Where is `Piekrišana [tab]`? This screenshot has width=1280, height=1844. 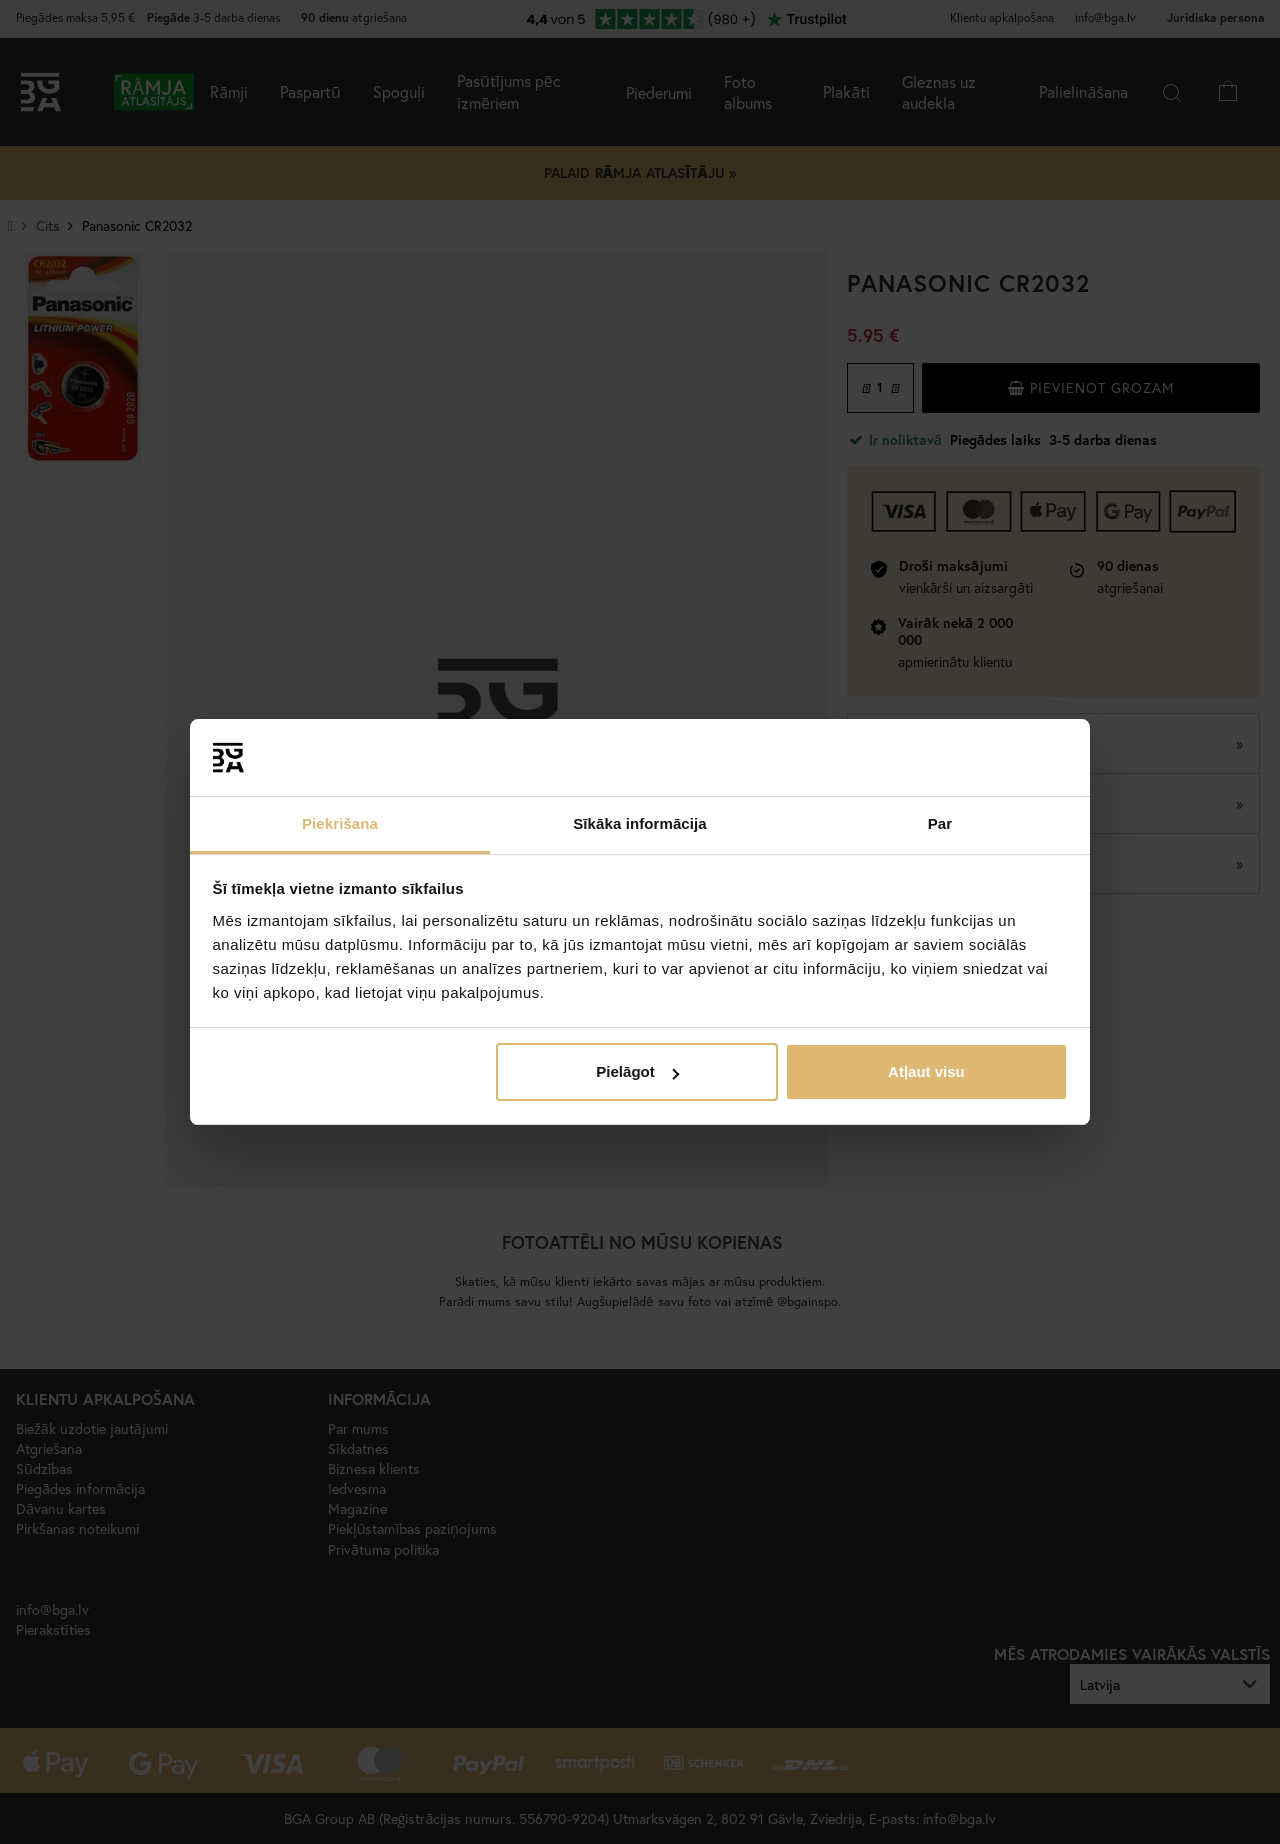 Piekrišana [tab] is located at coordinates (340, 823).